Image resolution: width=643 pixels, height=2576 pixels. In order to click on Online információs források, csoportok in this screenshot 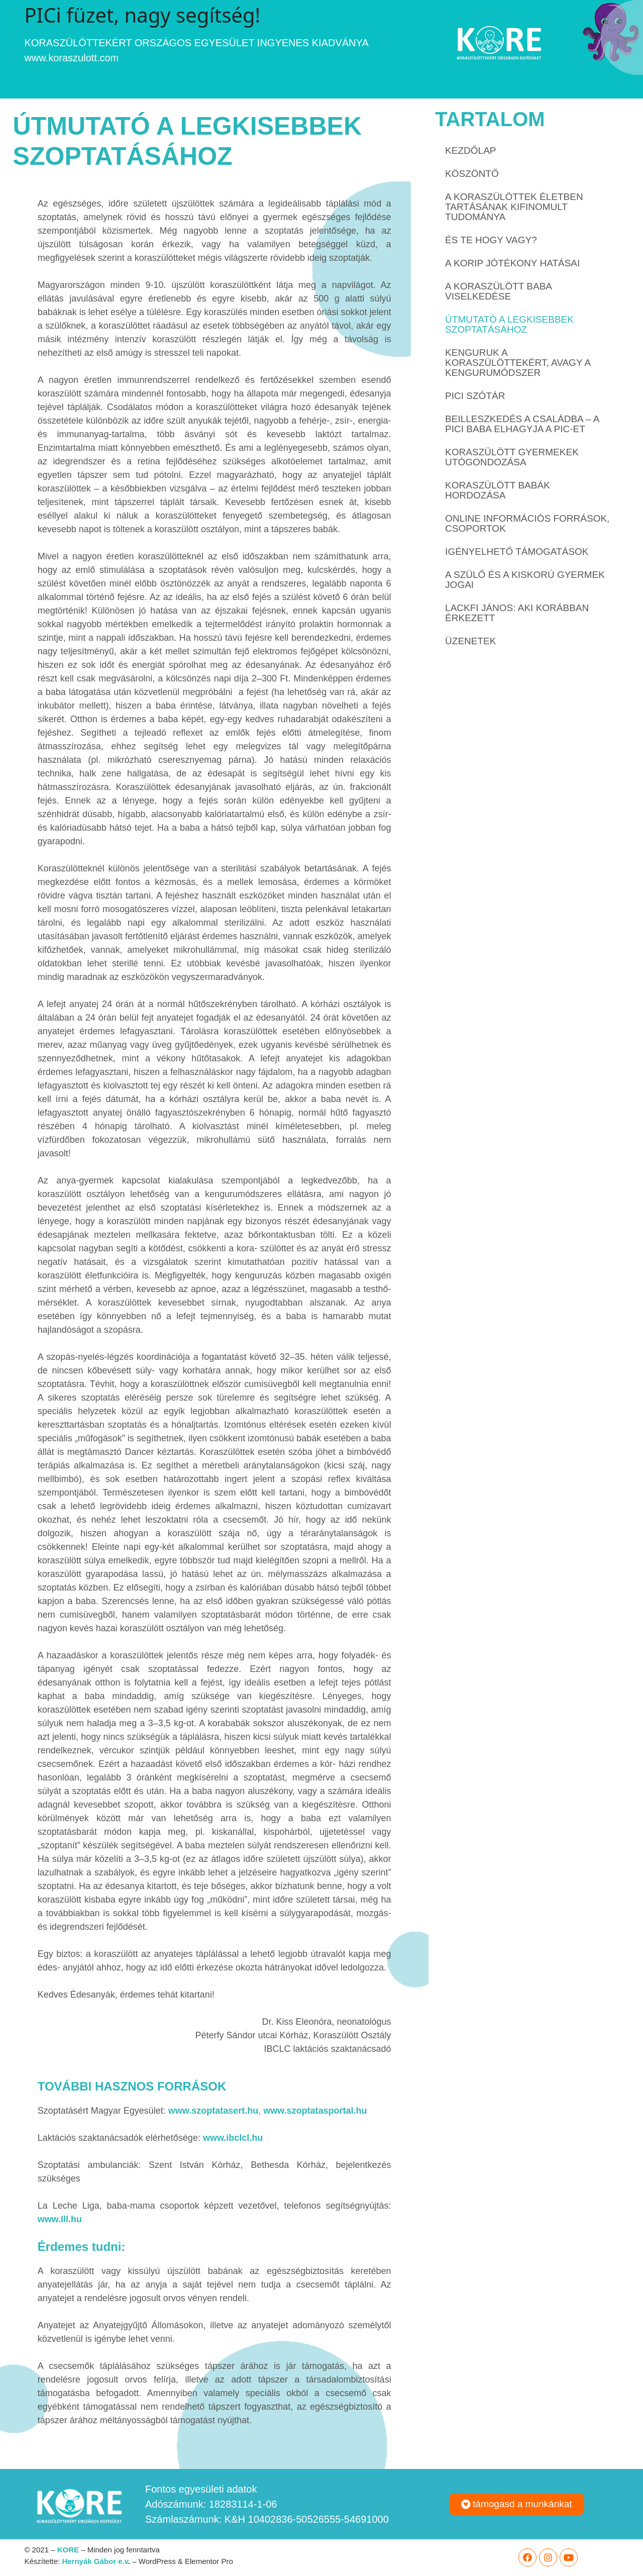, I will do `click(527, 523)`.